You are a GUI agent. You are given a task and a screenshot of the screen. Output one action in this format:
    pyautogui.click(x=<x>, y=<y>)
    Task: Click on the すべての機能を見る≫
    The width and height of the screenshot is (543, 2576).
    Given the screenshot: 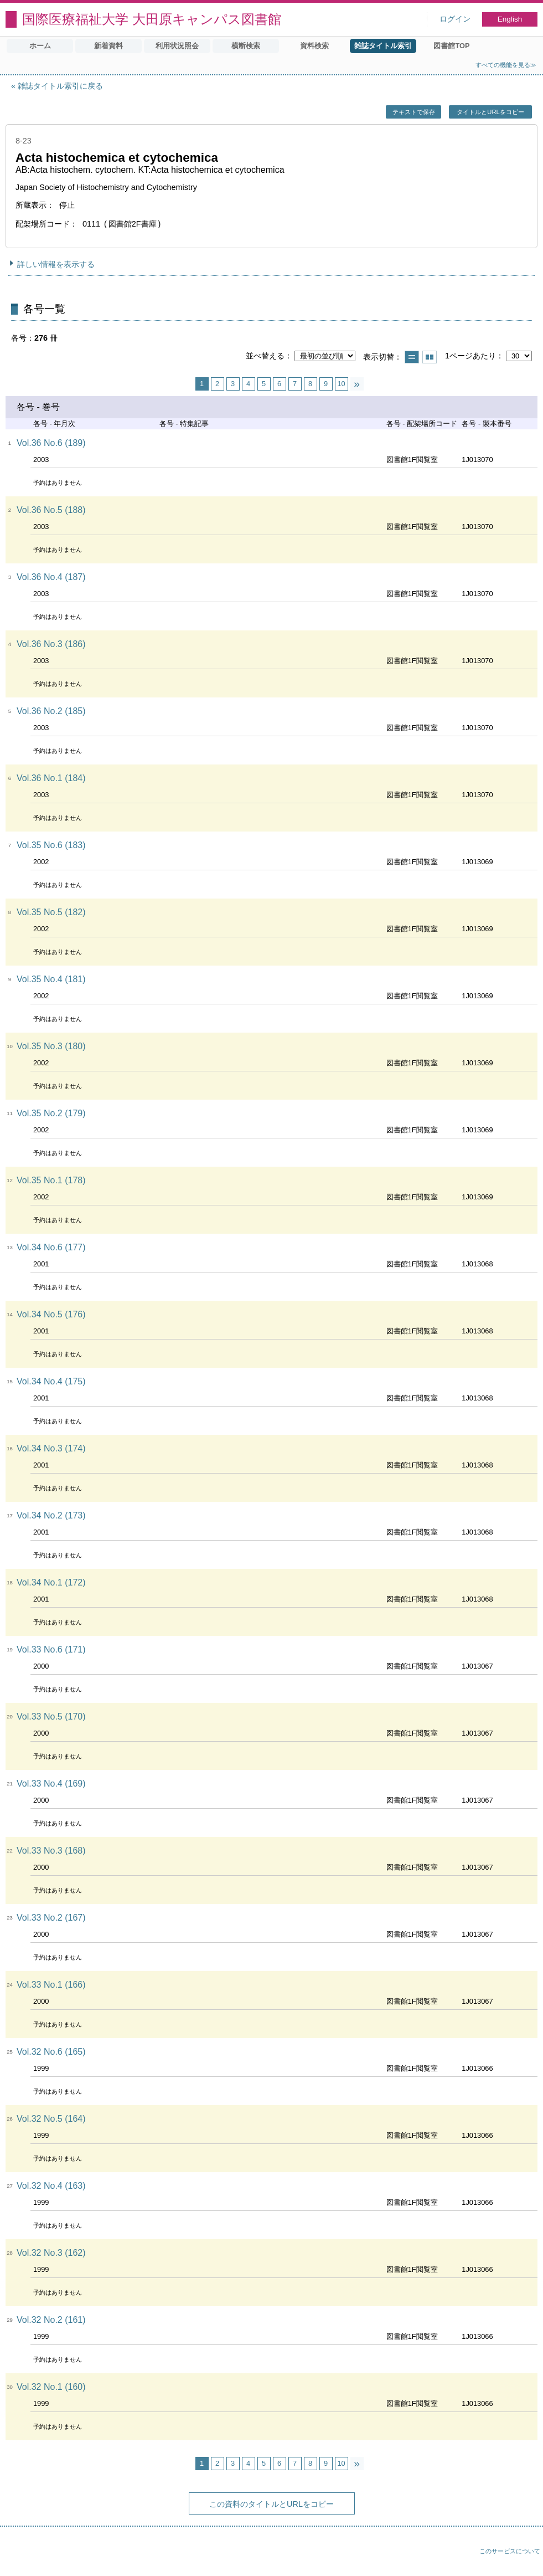 What is the action you would take?
    pyautogui.click(x=505, y=64)
    